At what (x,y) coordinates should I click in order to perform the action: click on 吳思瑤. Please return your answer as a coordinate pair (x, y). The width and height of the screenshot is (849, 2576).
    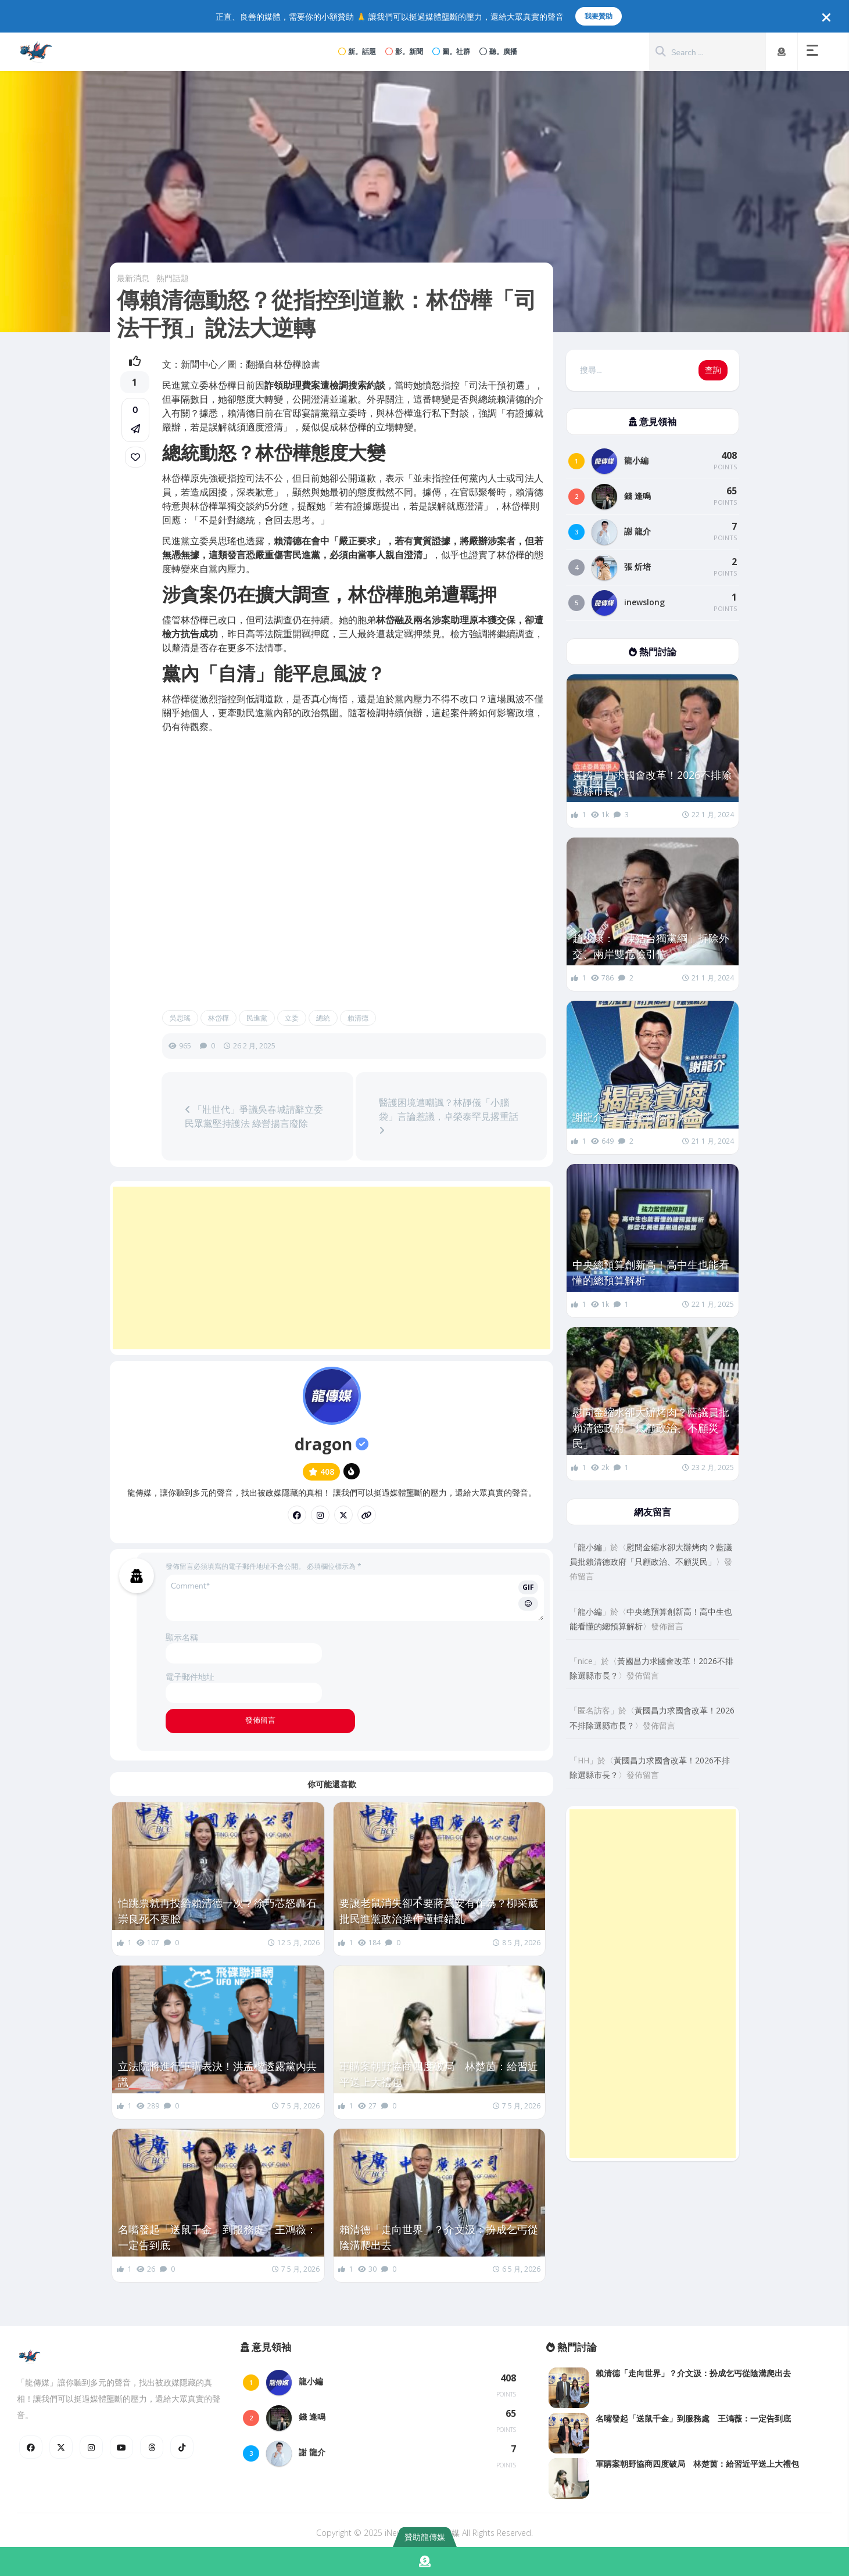
    Looking at the image, I should click on (180, 1018).